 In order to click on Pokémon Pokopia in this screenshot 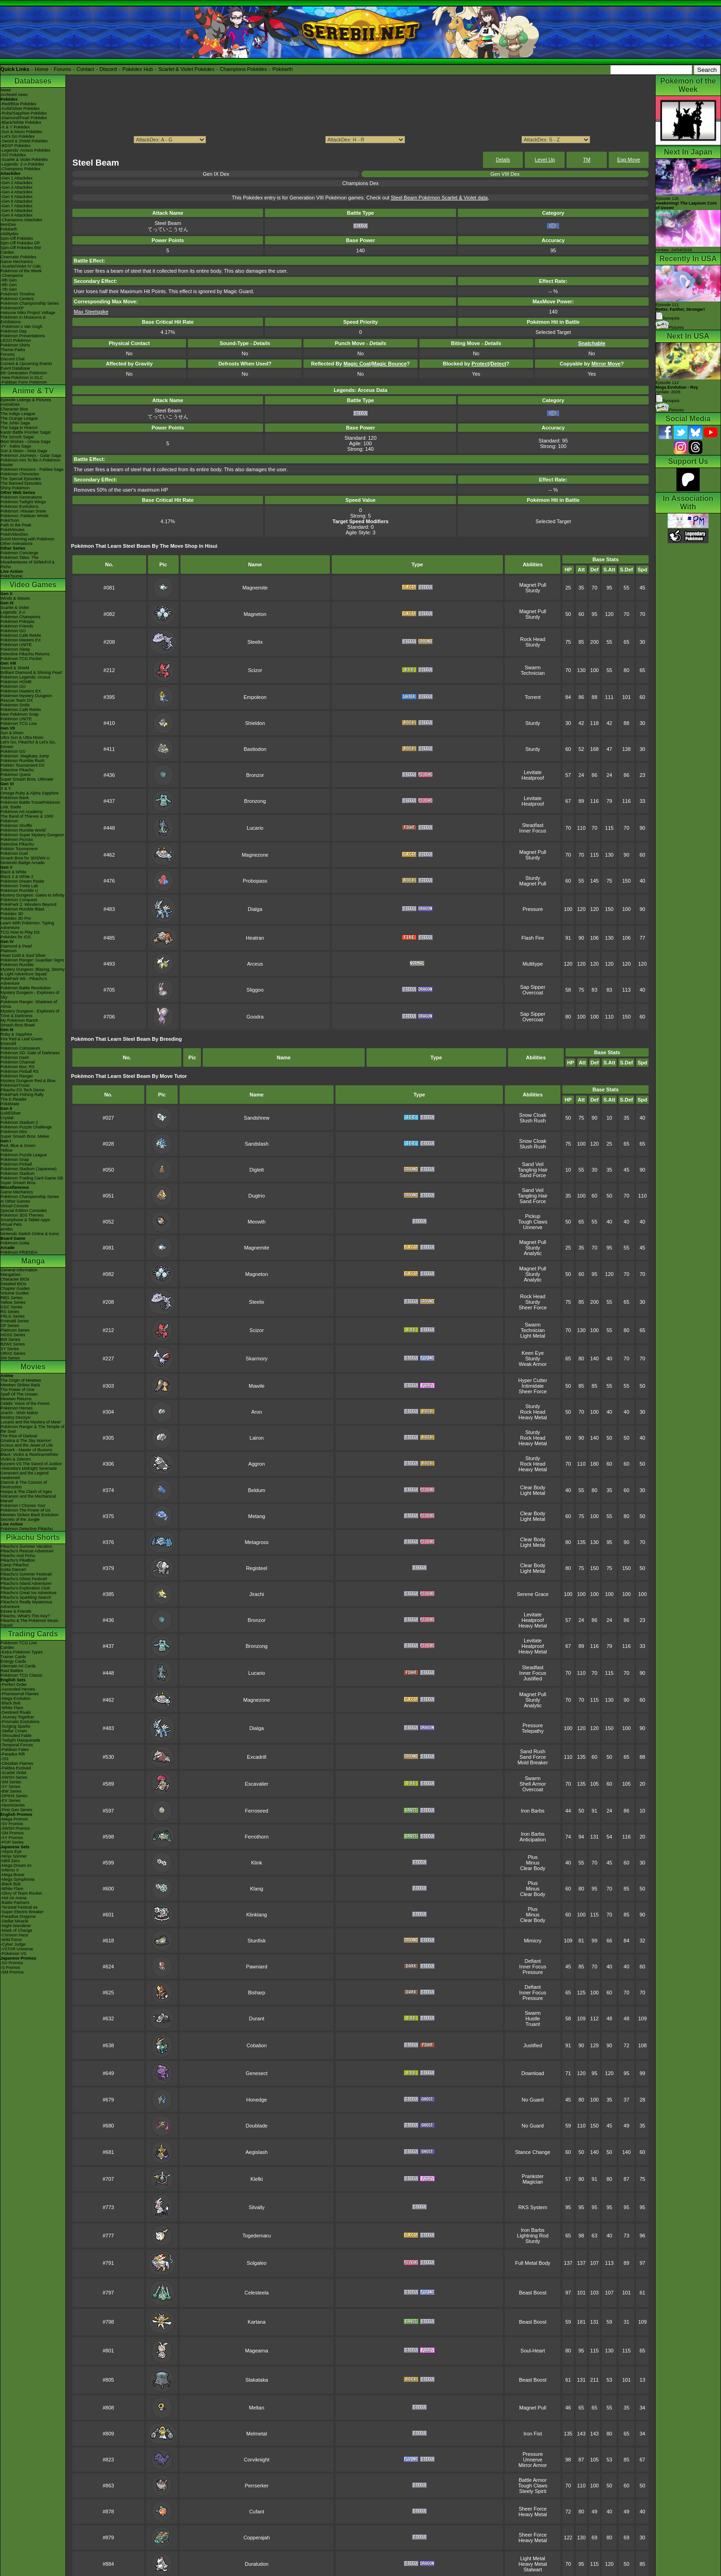, I will do `click(17, 621)`.